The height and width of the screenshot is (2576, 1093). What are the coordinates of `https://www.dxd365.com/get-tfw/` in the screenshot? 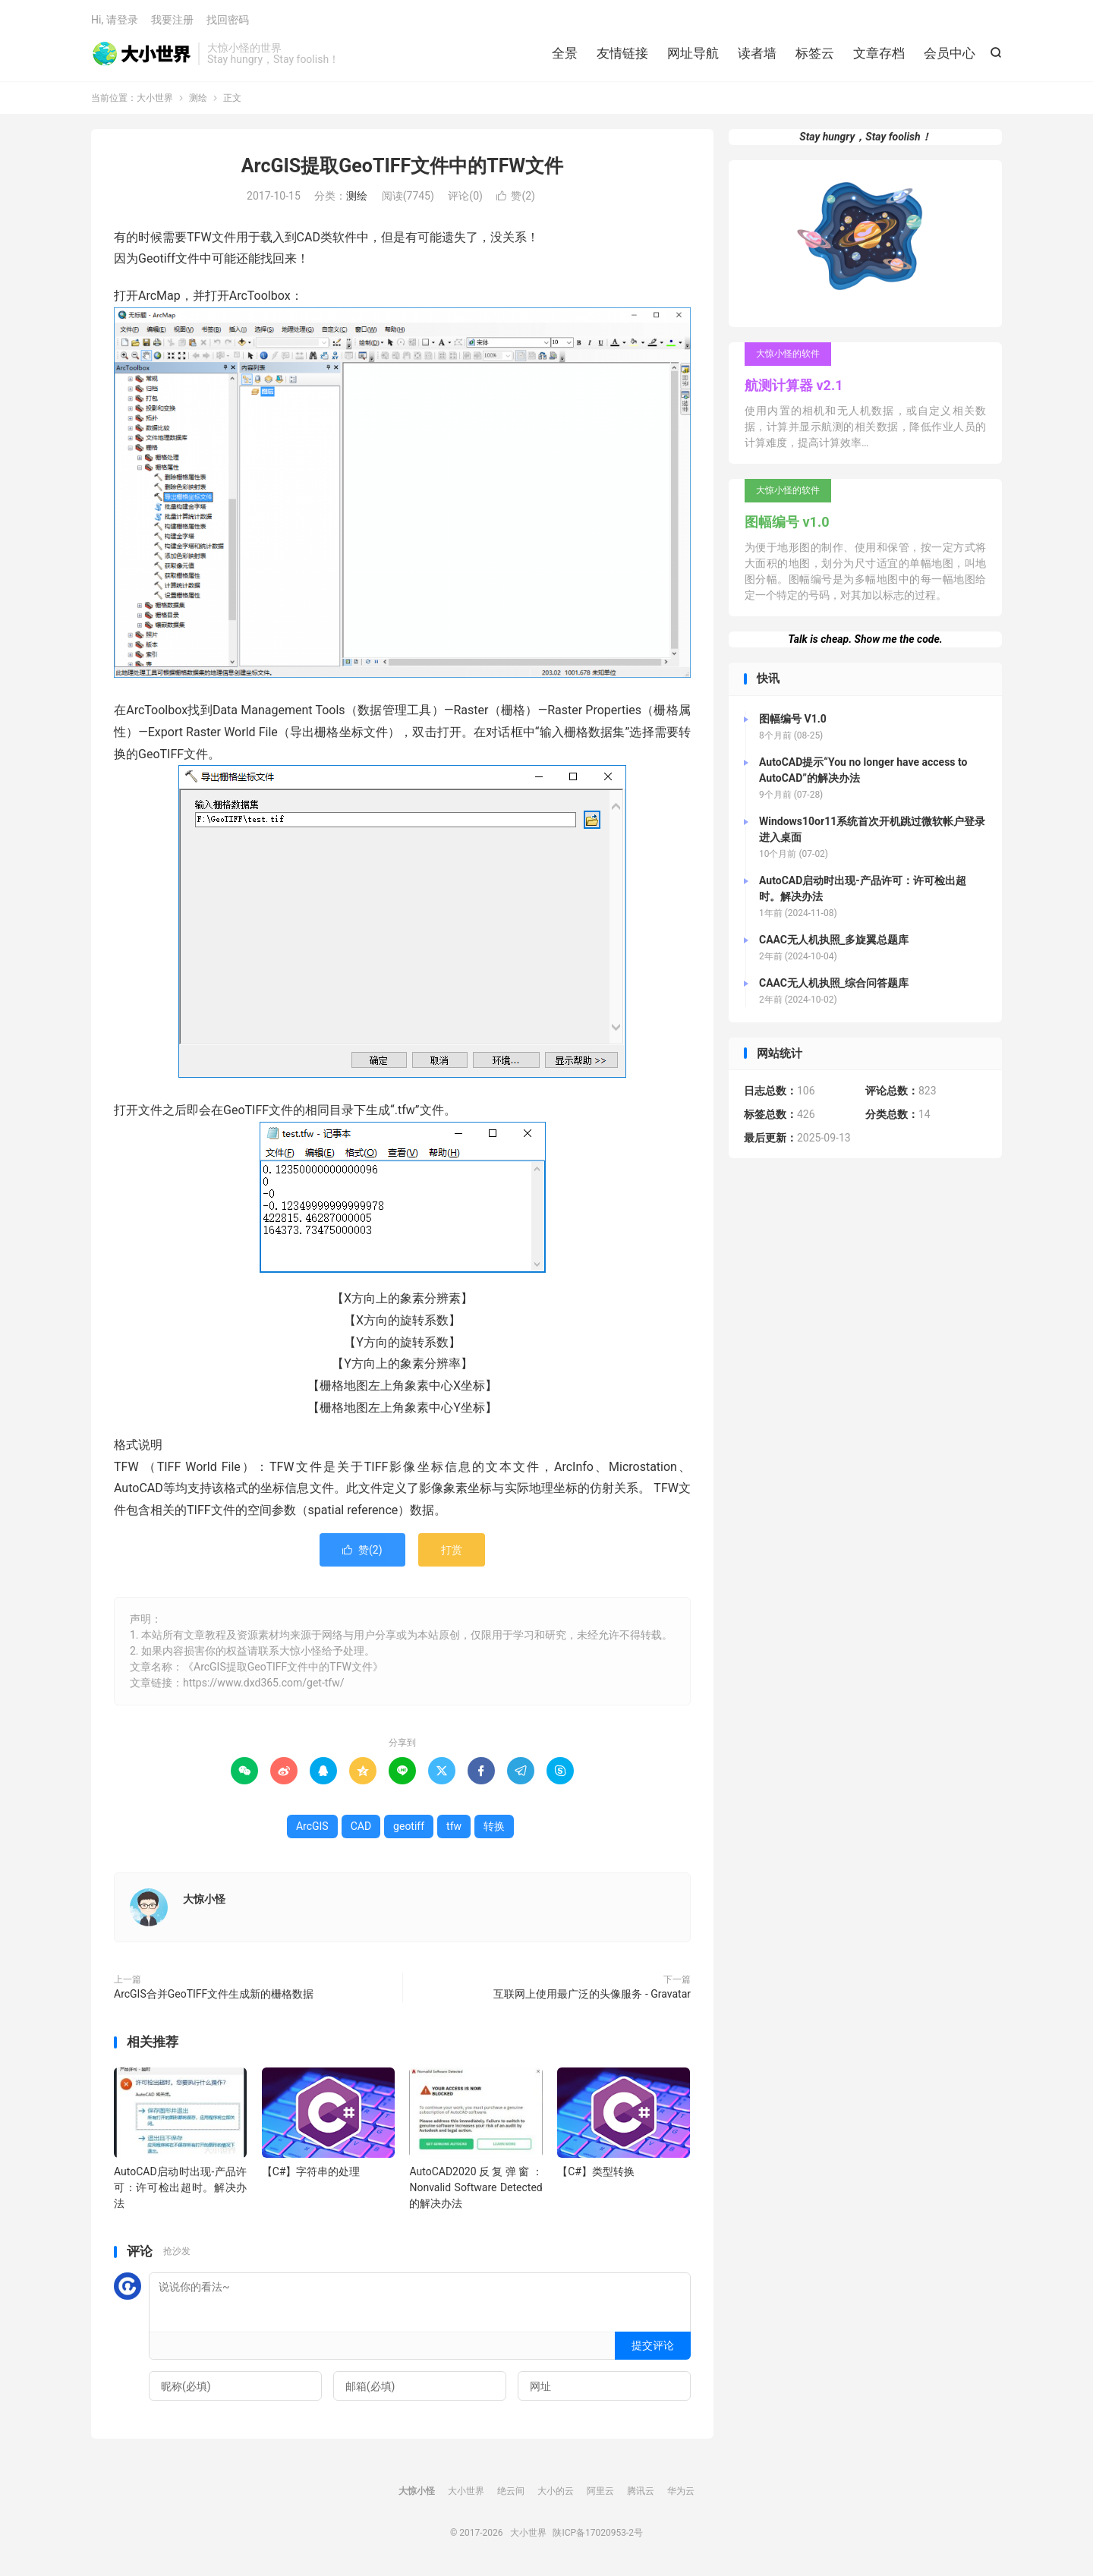 It's located at (264, 1683).